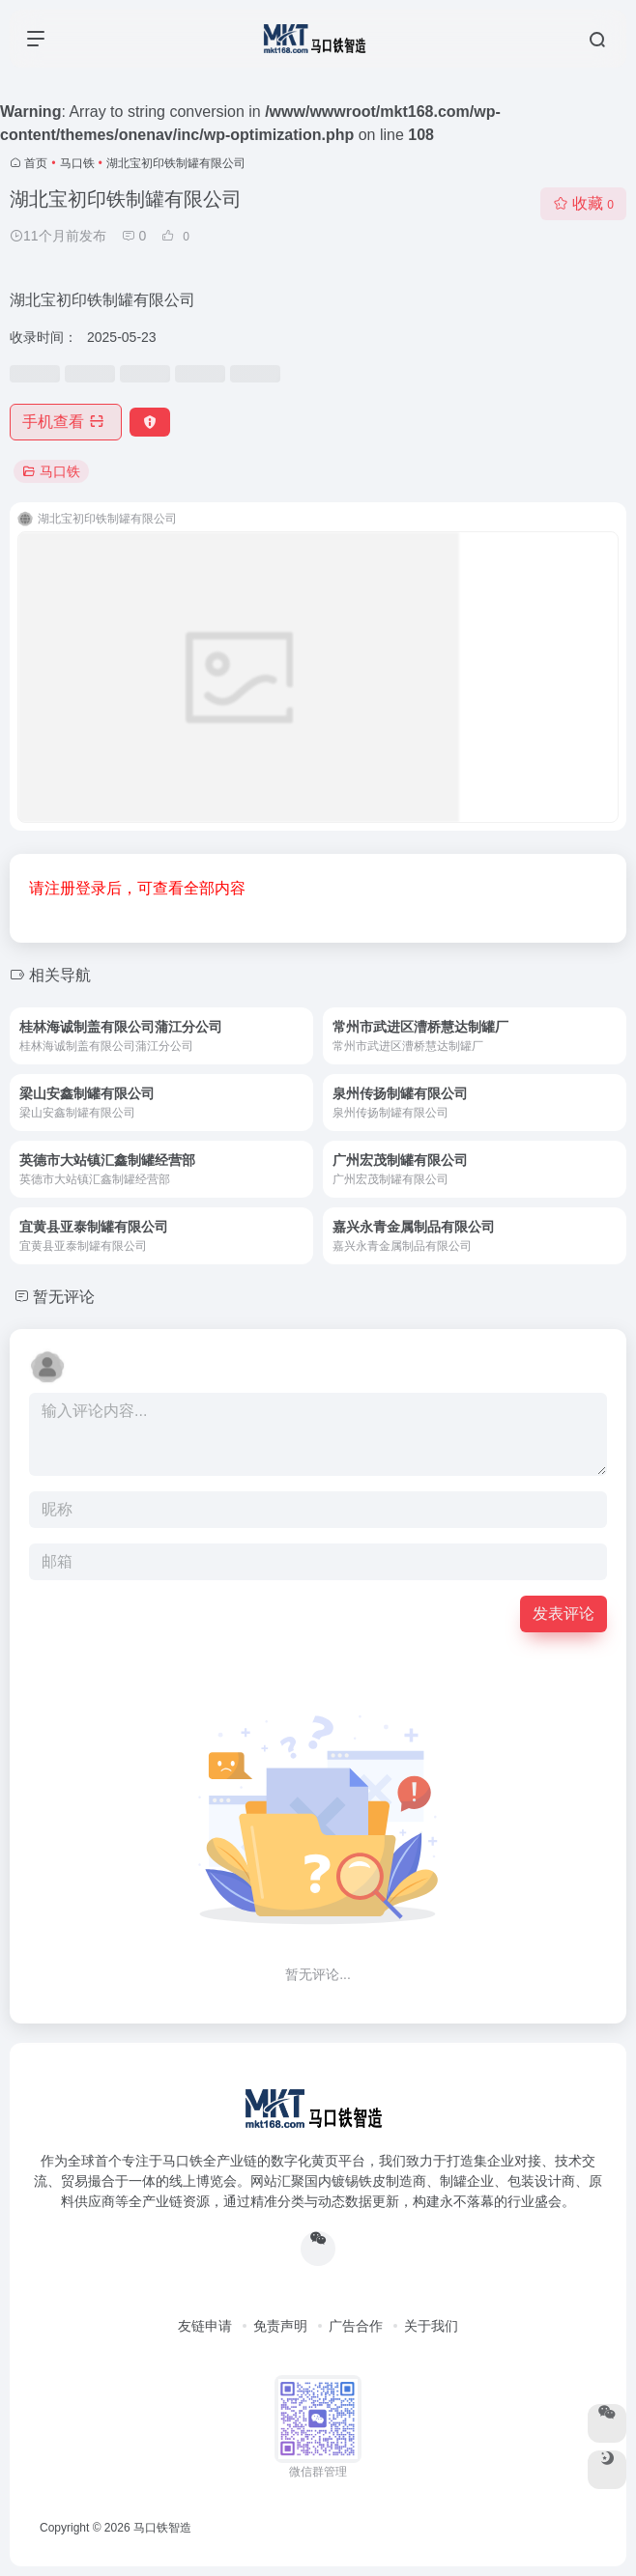  I want to click on 暂无评论, so click(64, 1296).